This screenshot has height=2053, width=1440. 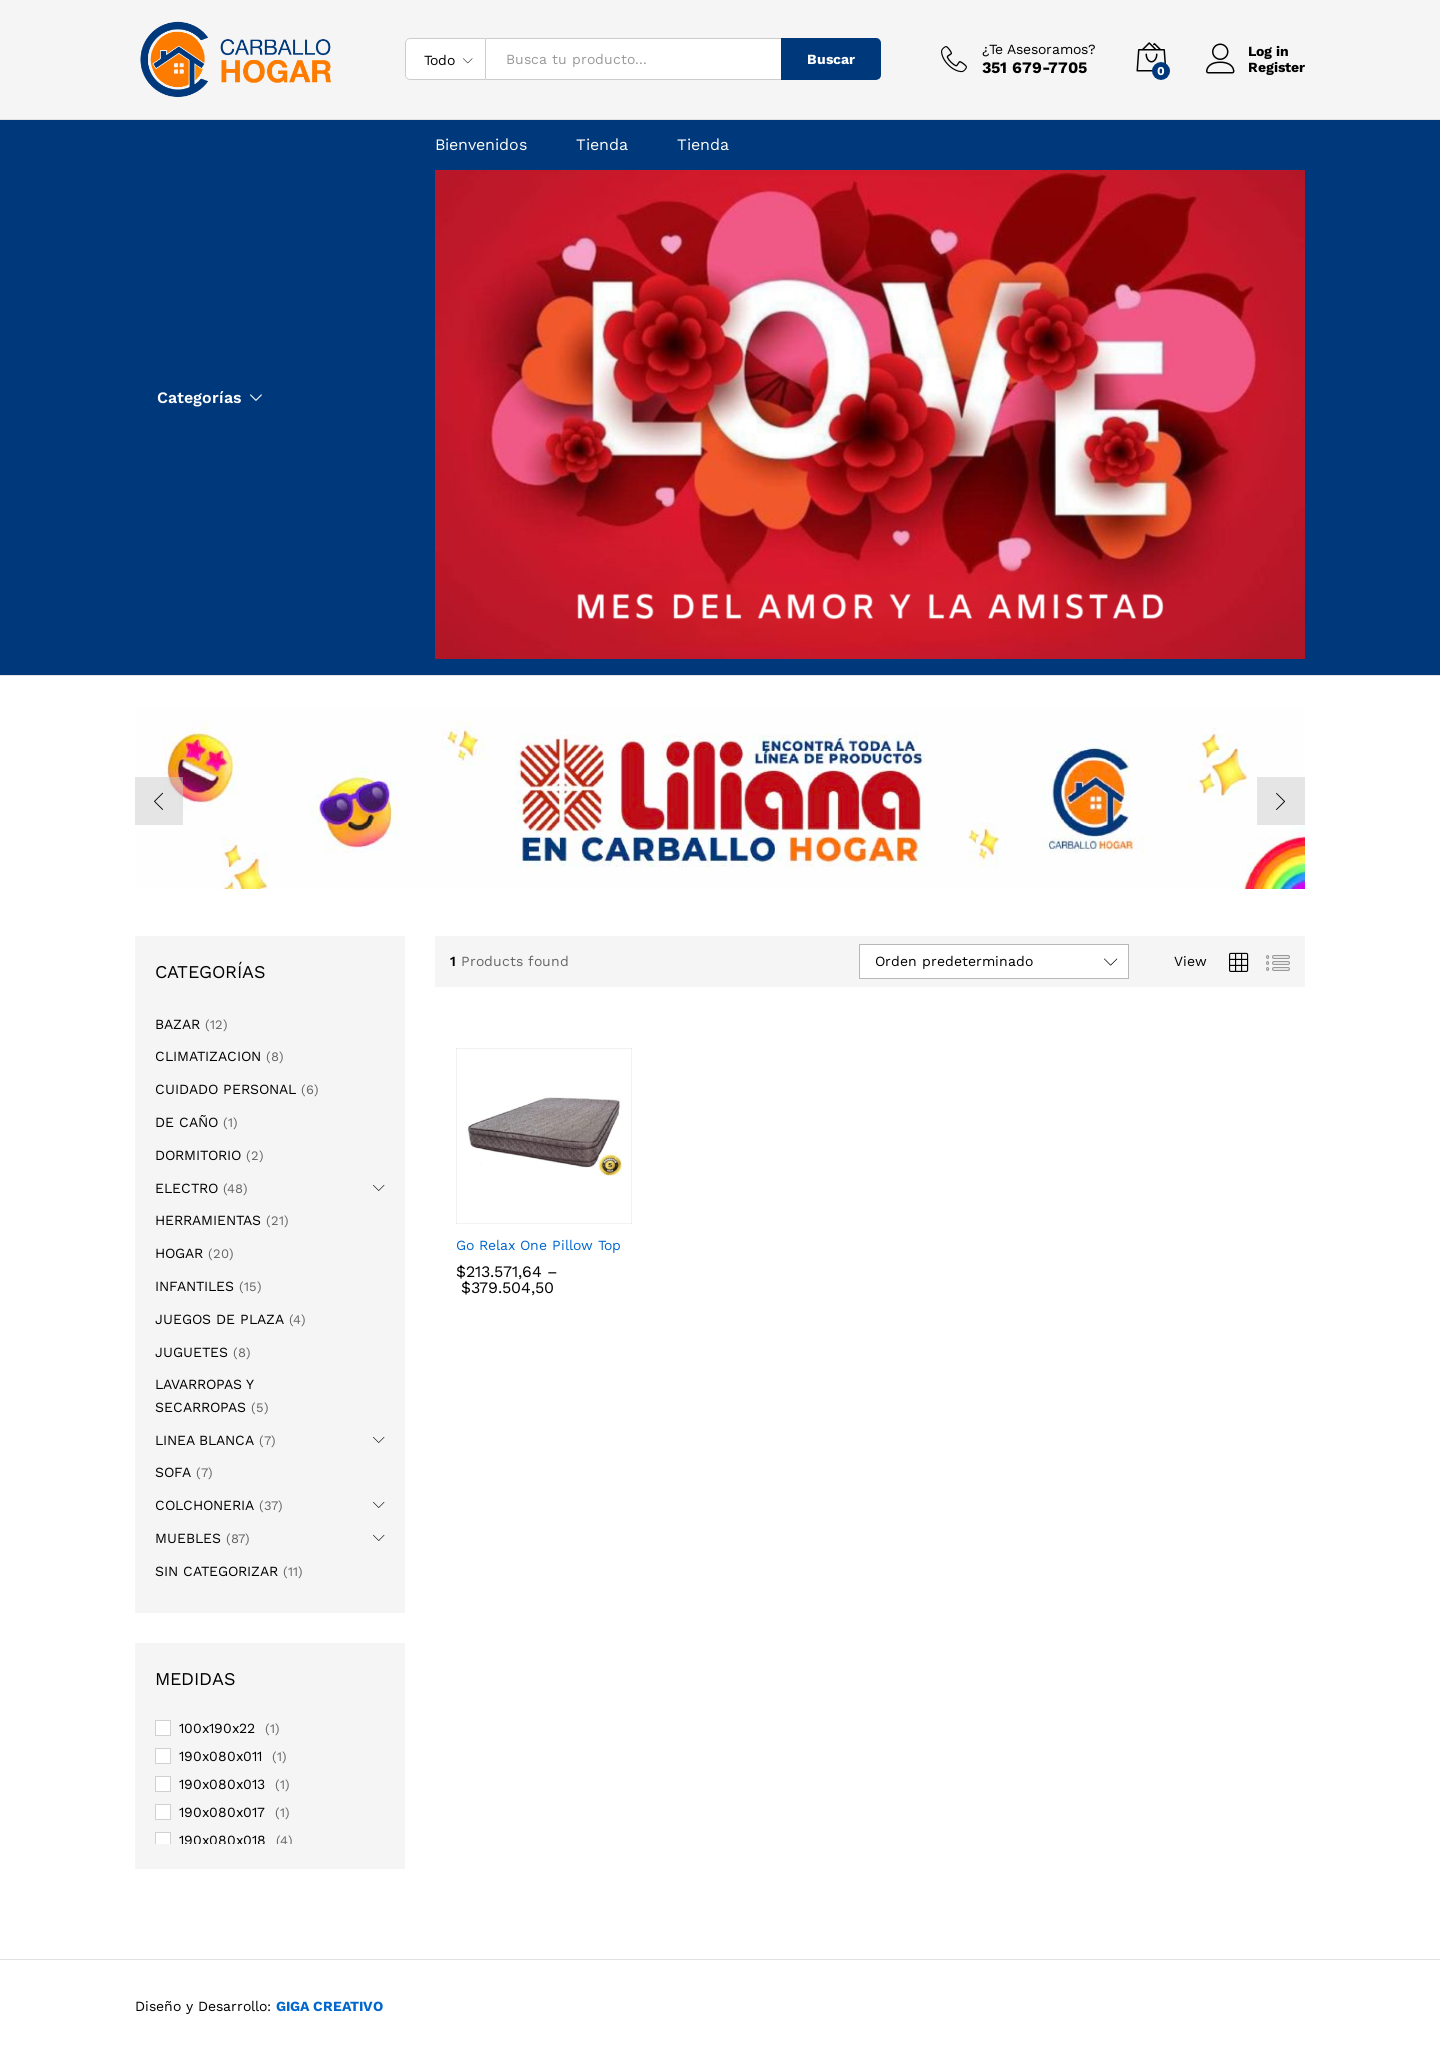 I want to click on MUEBLES, so click(x=188, y=1538).